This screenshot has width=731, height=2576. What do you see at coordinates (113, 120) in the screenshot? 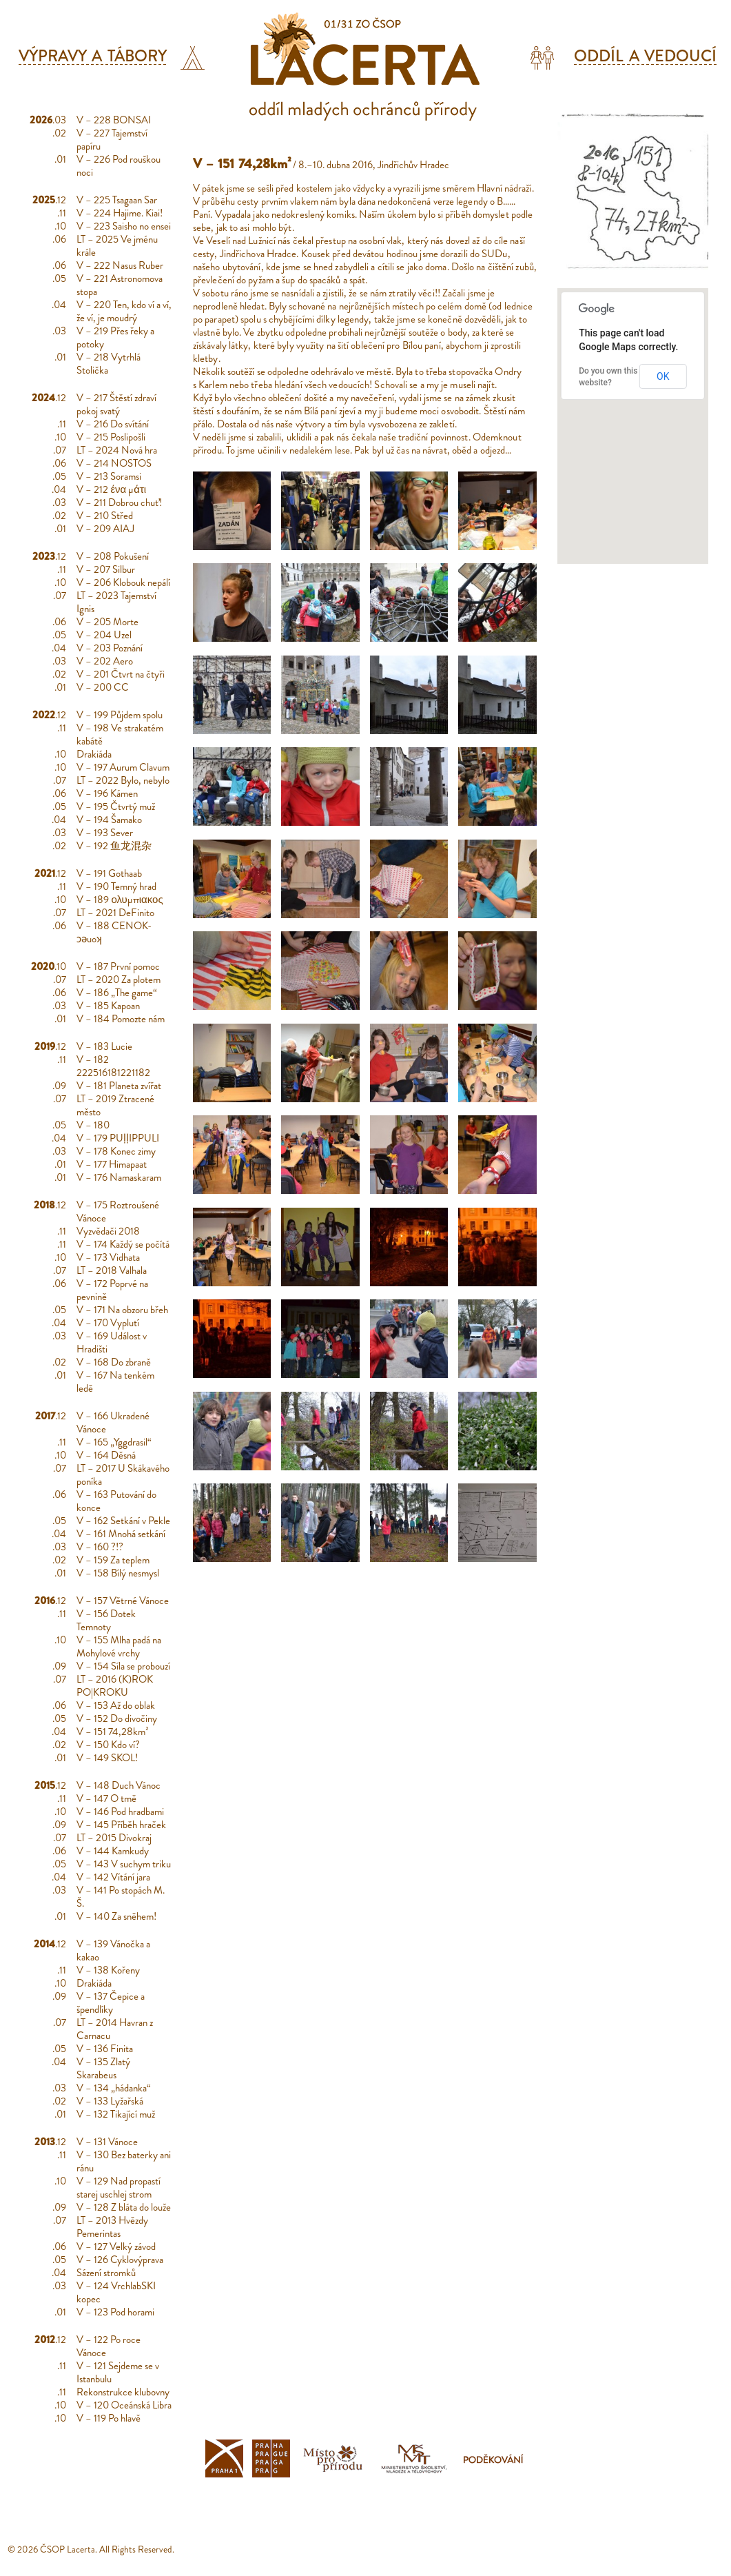
I see `V – 228 BONSAI` at bounding box center [113, 120].